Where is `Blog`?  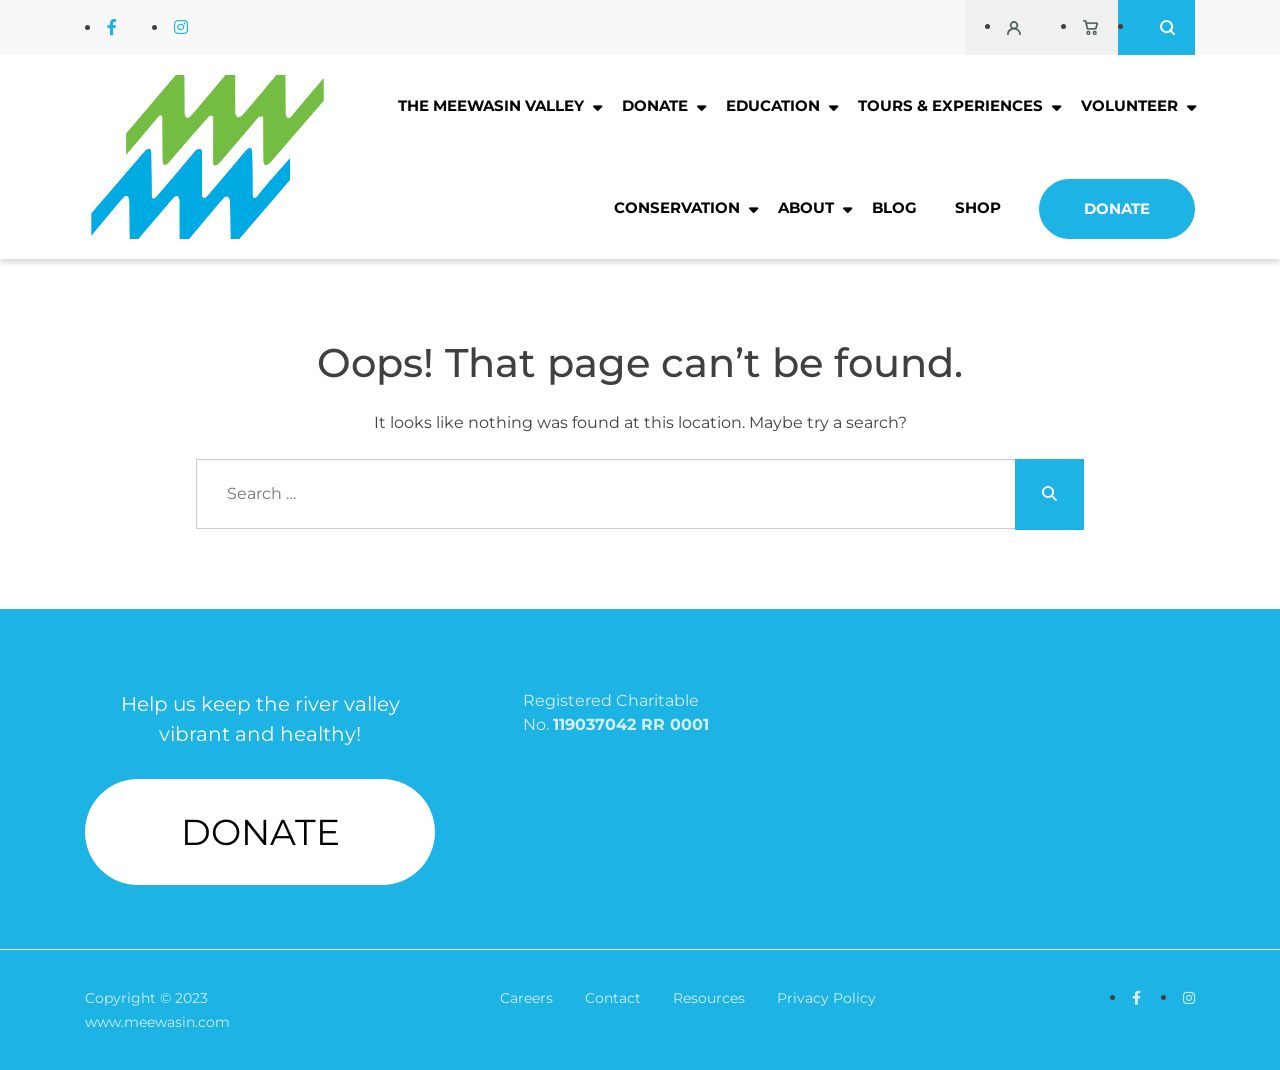 Blog is located at coordinates (894, 207).